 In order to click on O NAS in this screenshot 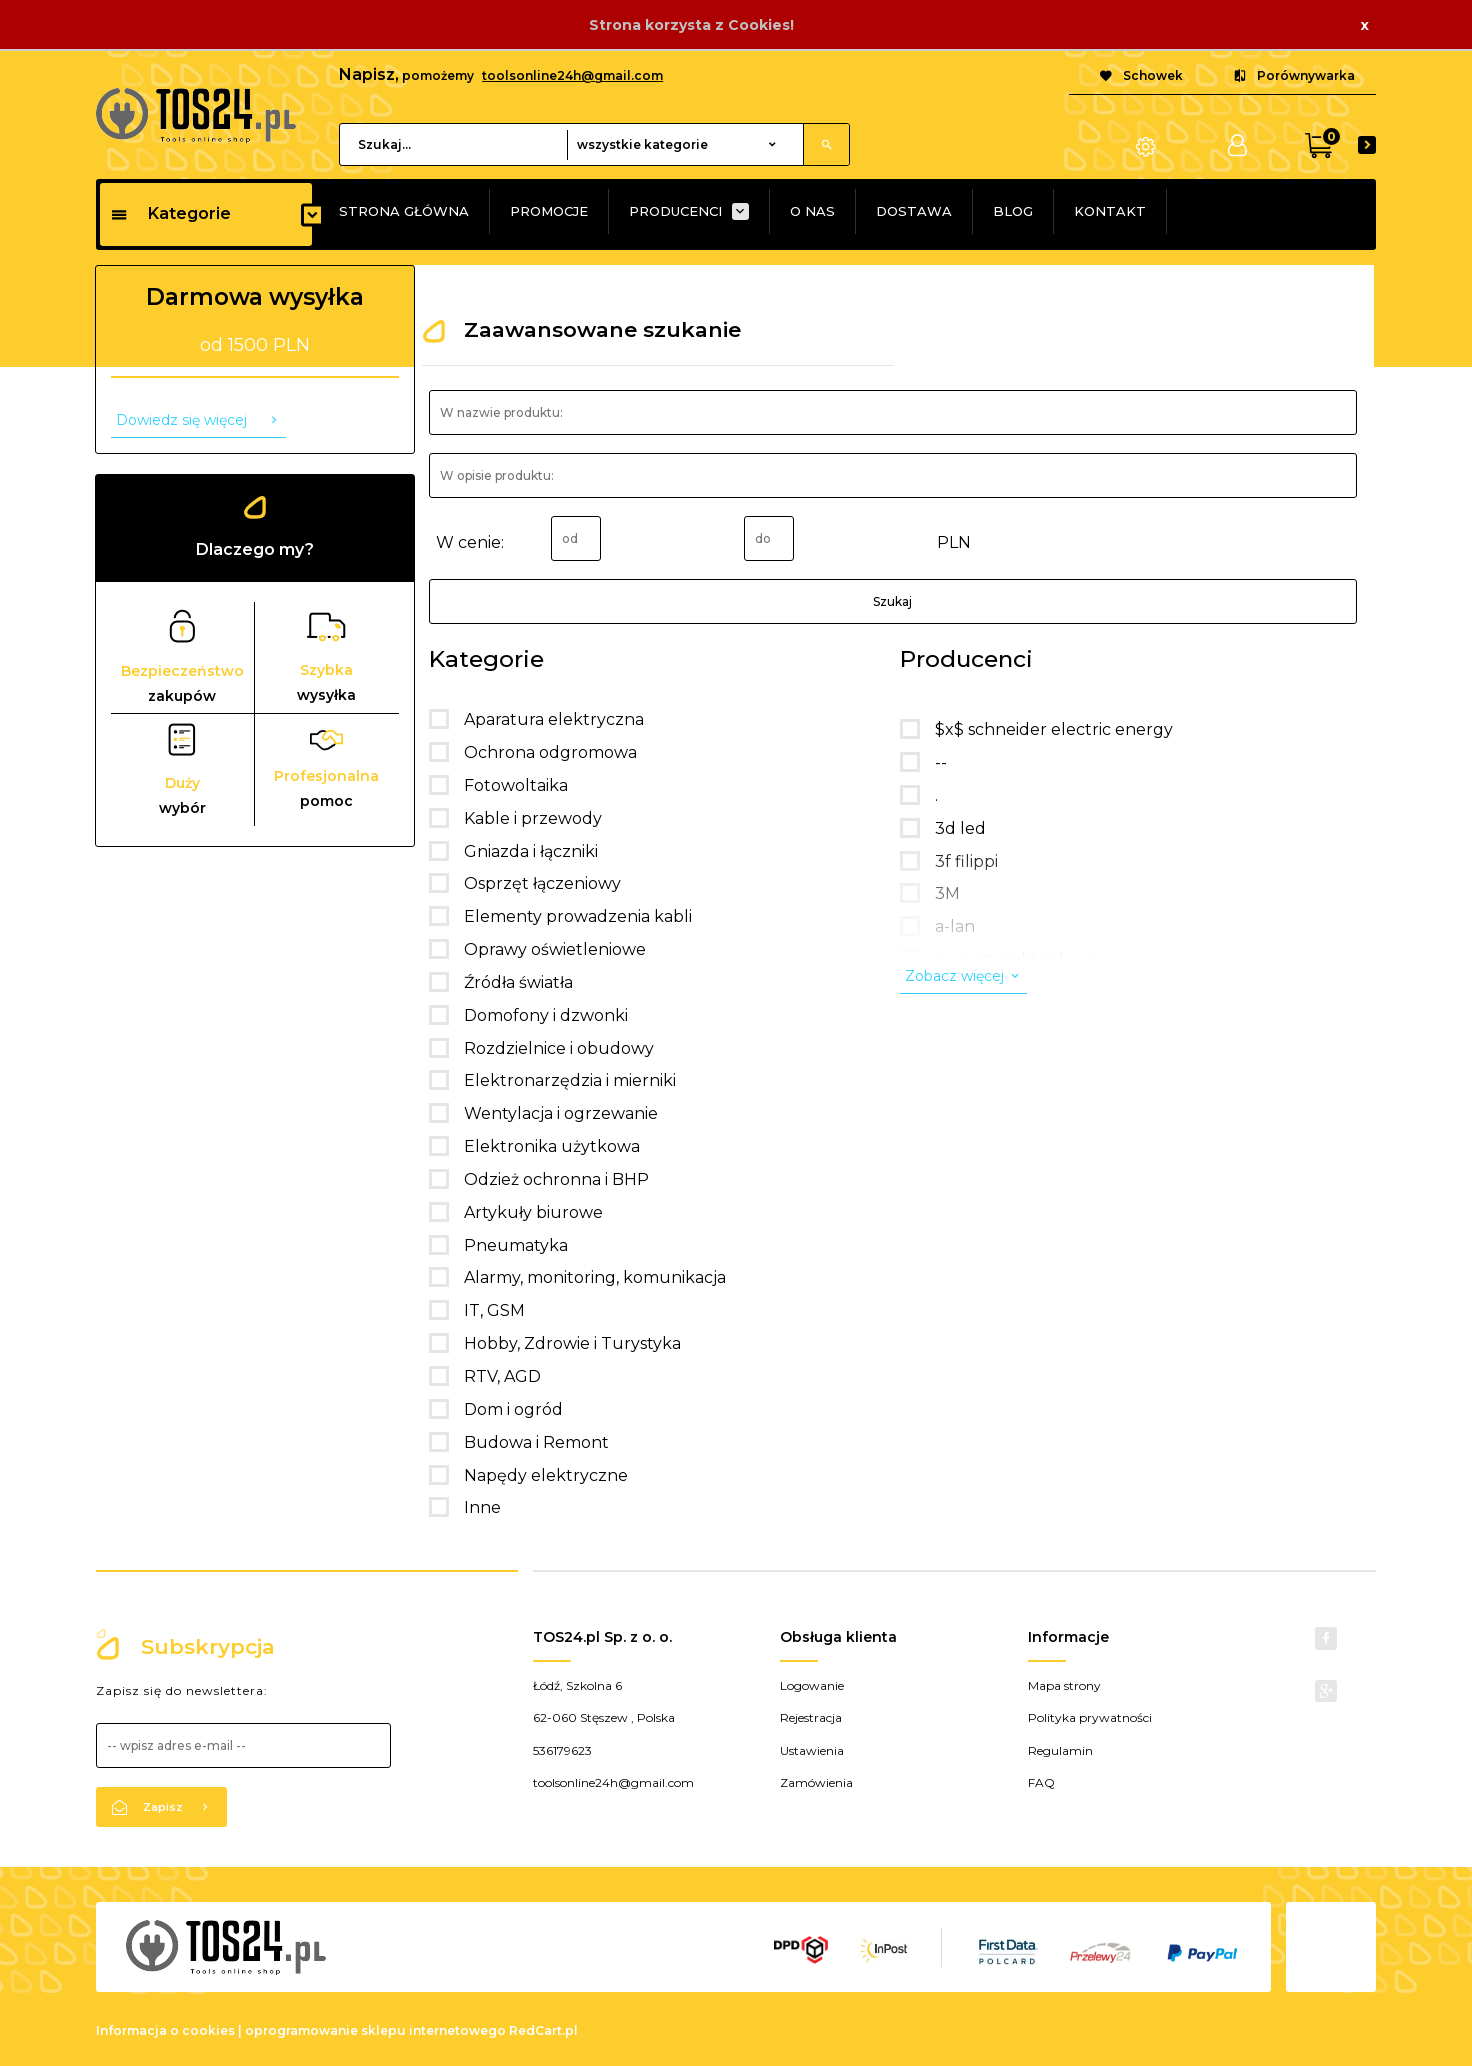, I will do `click(812, 211)`.